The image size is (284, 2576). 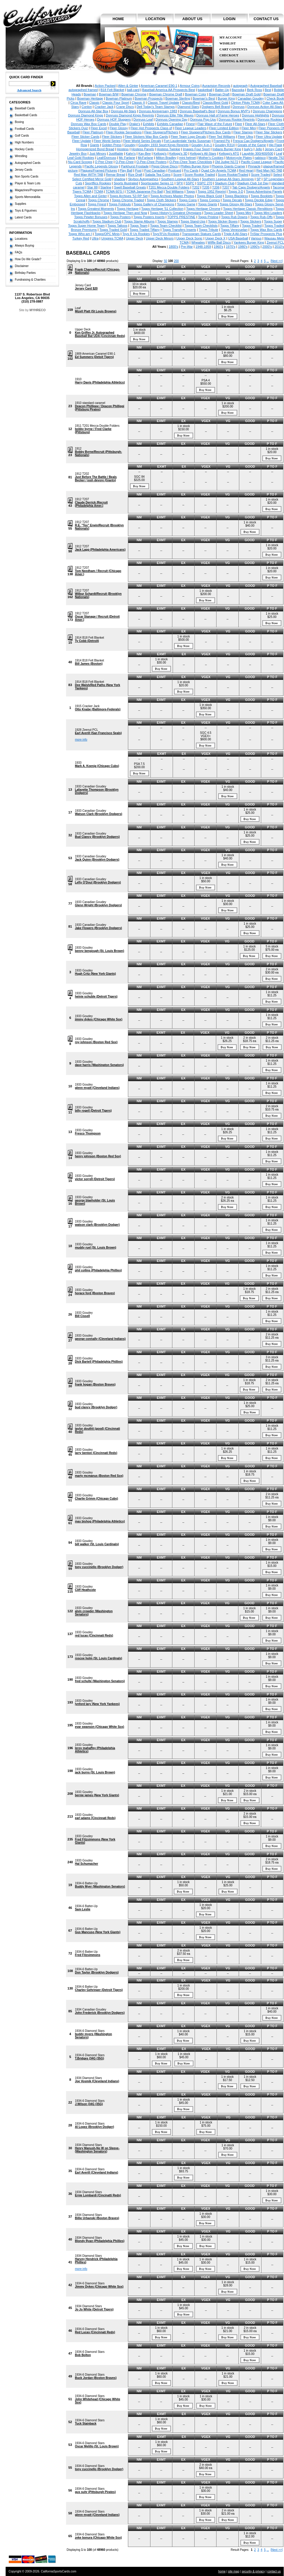 I want to click on Triple A All-Stars, so click(x=235, y=234).